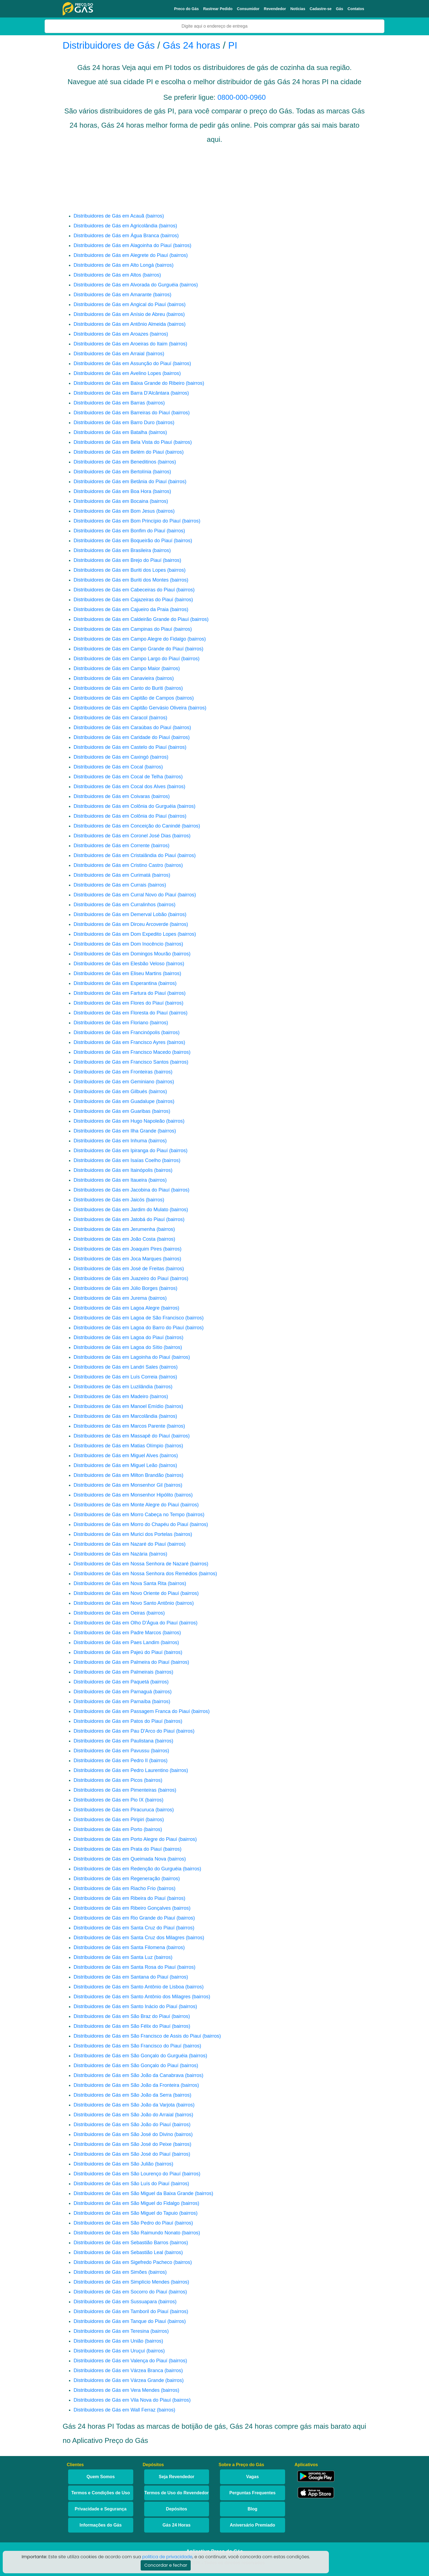  Describe the element at coordinates (120, 1898) in the screenshot. I see `Distribuidores de Gás em Ribeira do Piauí` at that location.